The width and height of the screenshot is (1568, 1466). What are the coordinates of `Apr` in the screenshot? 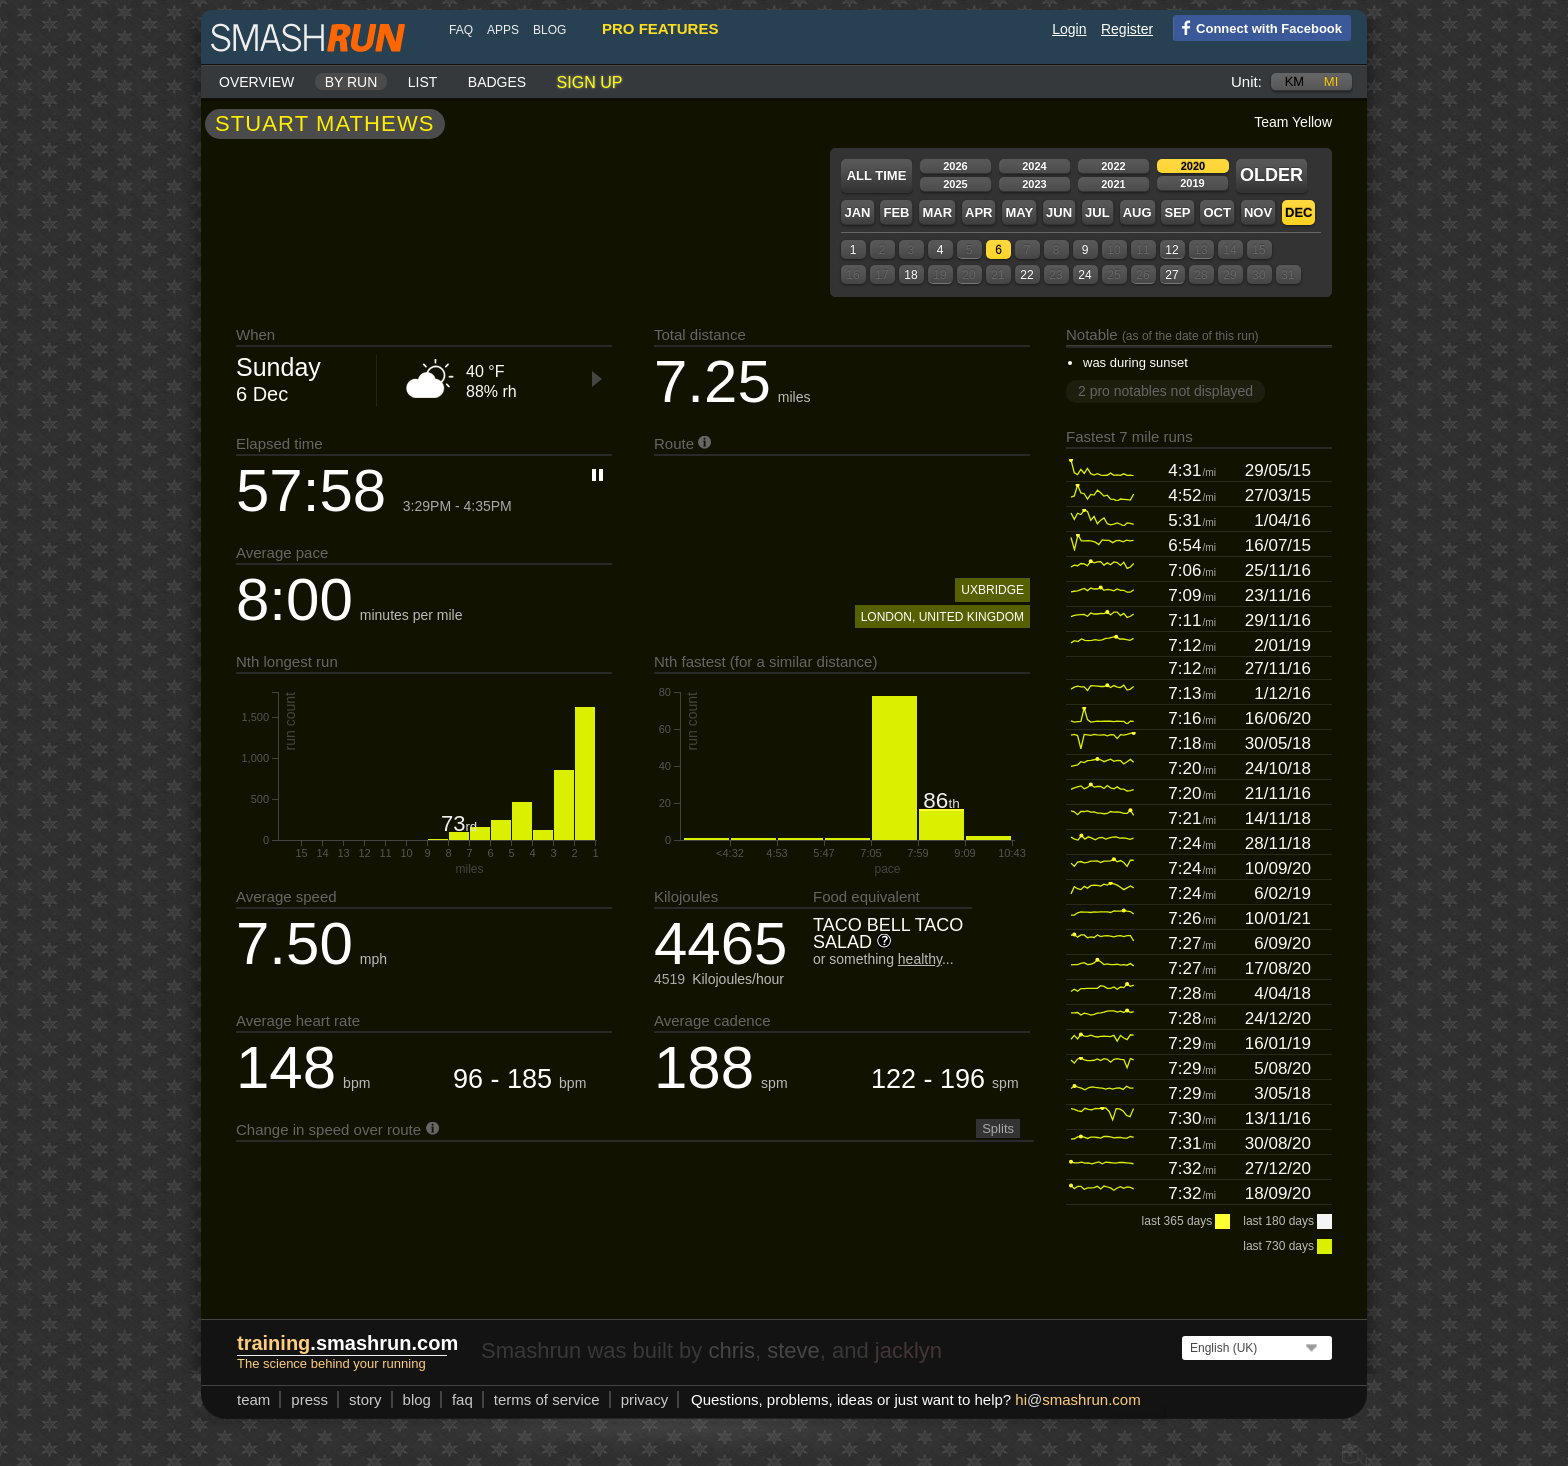 It's located at (978, 212).